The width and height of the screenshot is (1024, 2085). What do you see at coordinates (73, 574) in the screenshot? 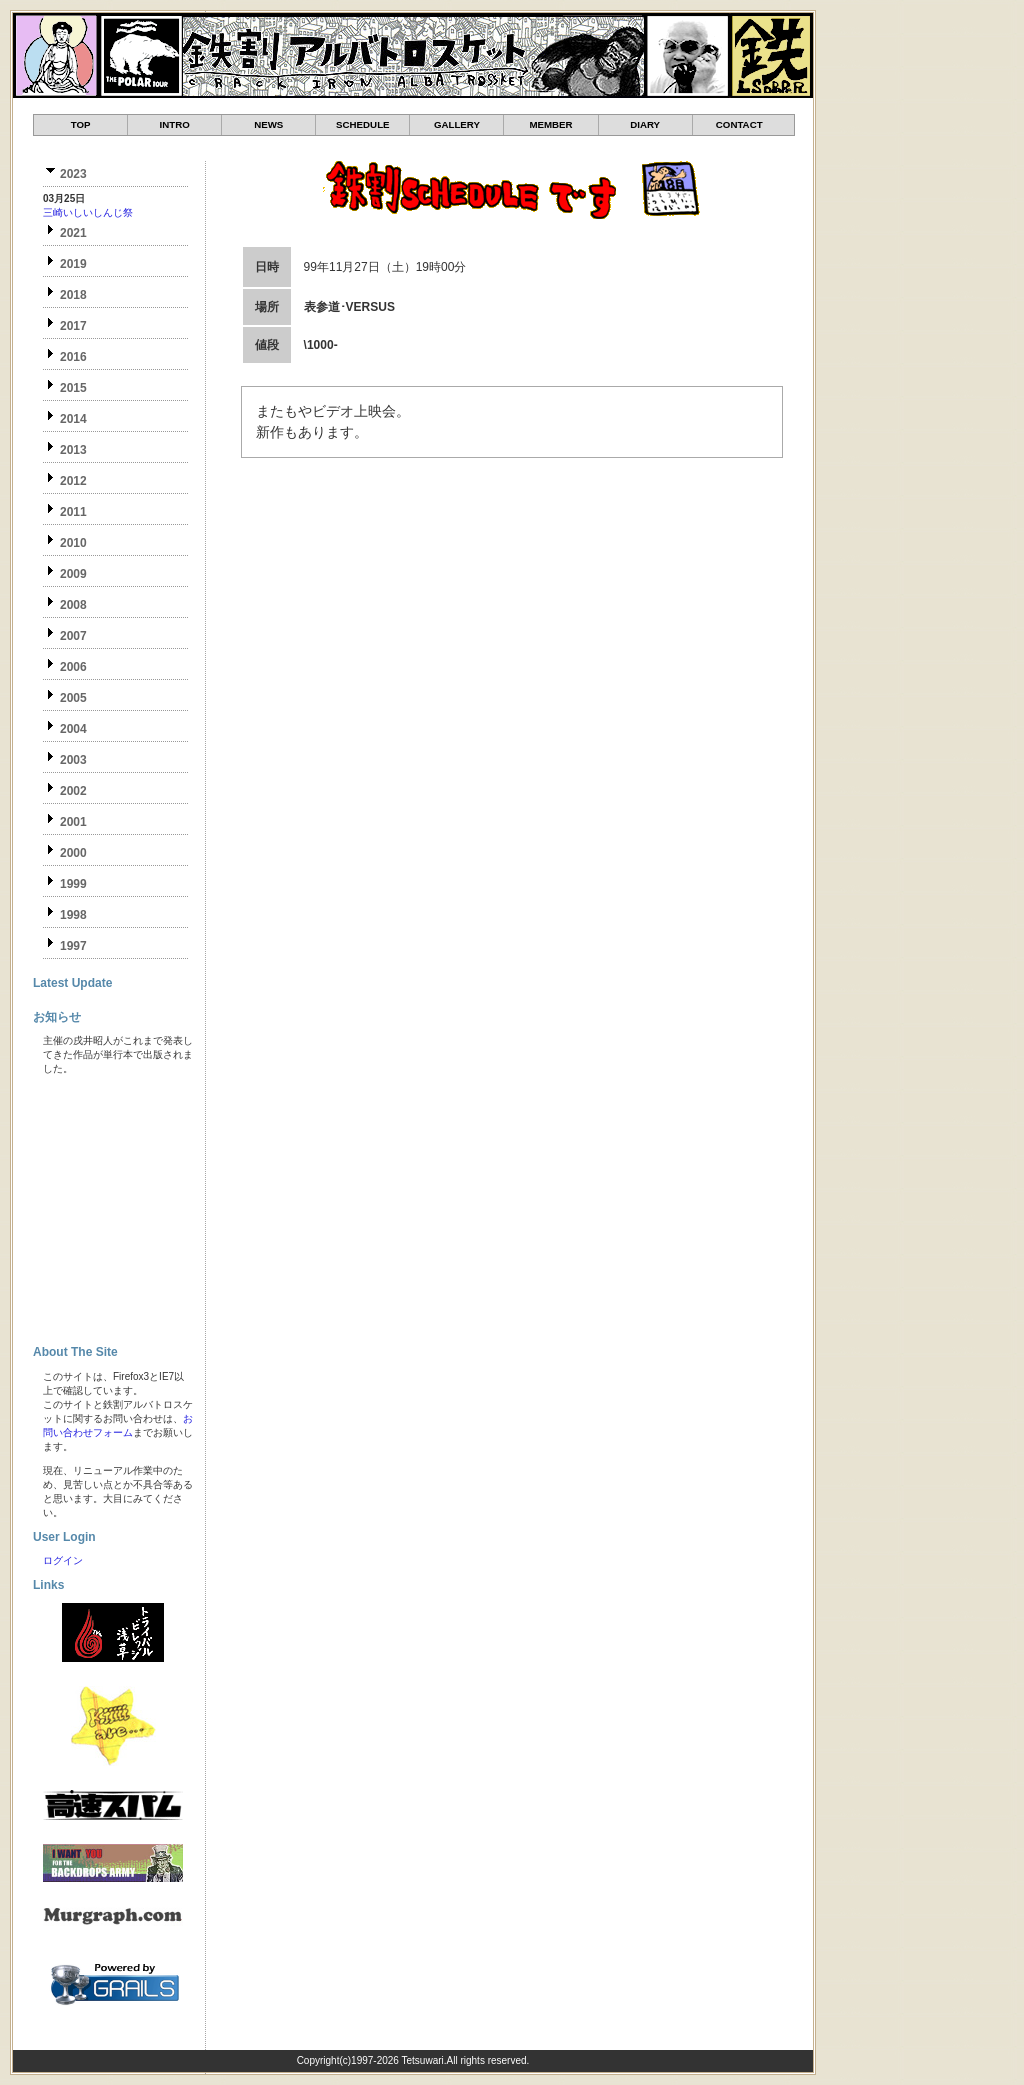
I see `2009` at bounding box center [73, 574].